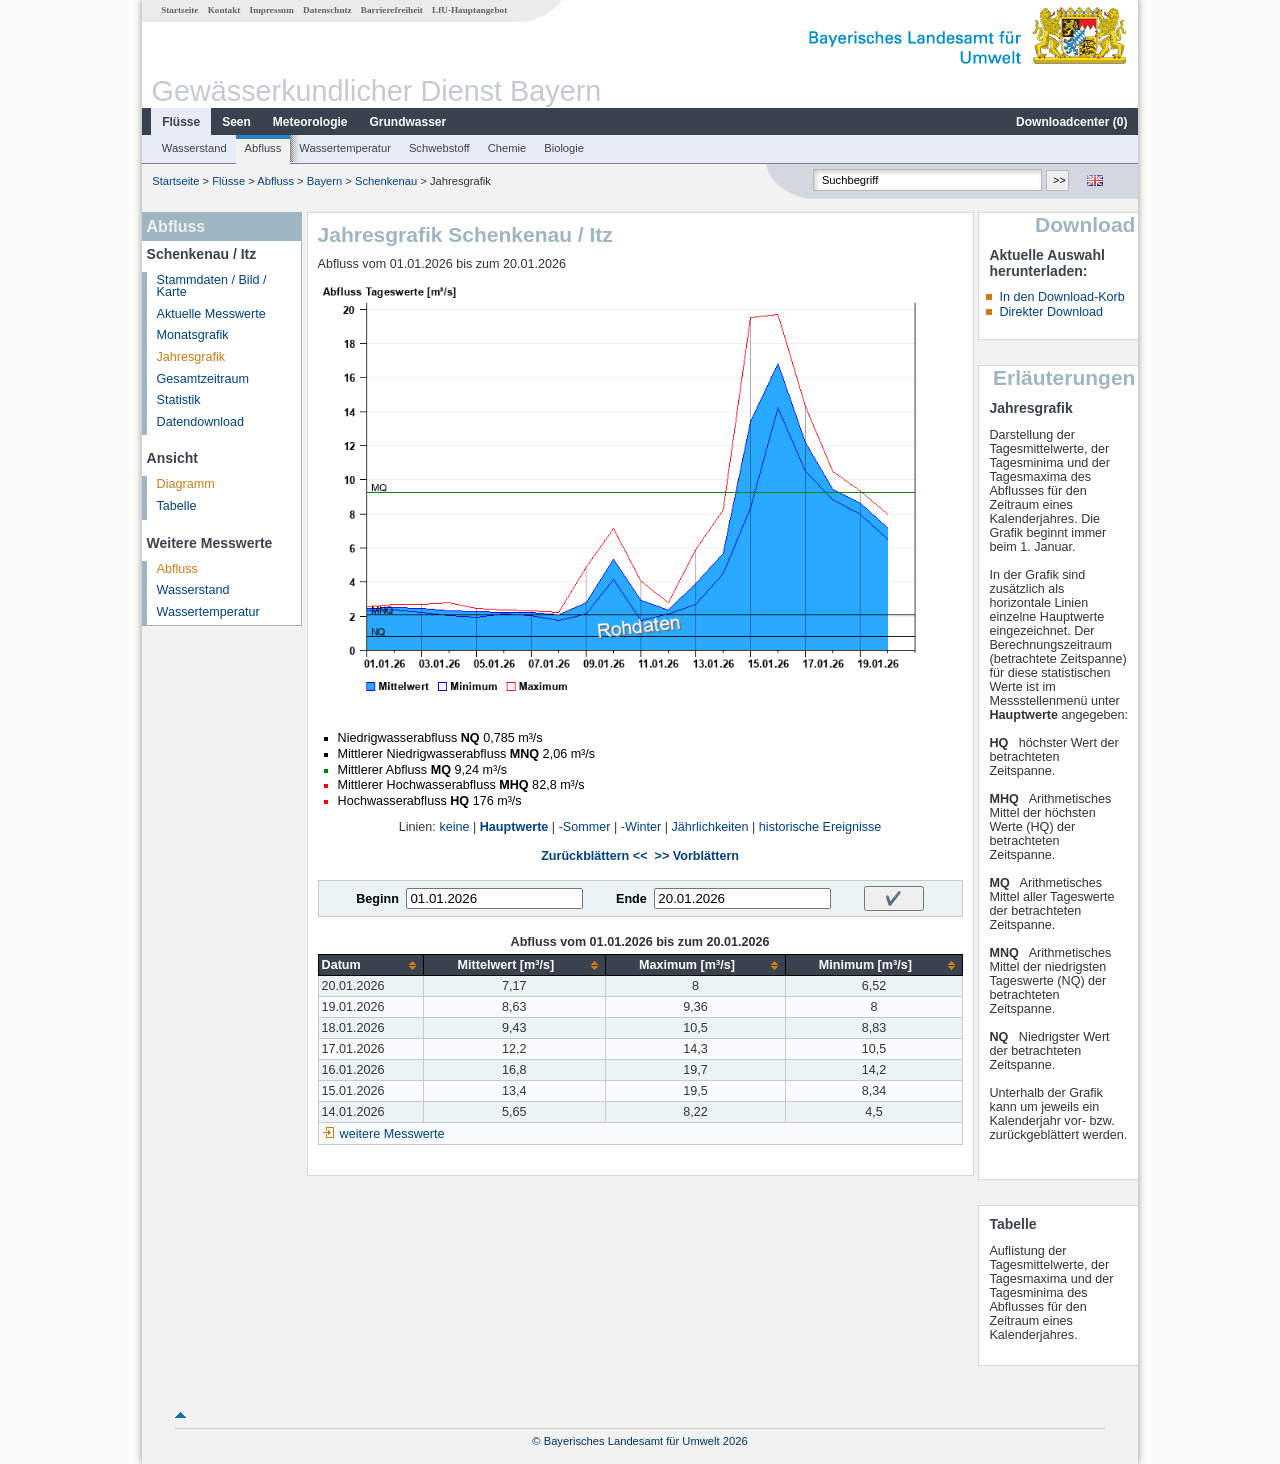 Image resolution: width=1280 pixels, height=1464 pixels. Describe the element at coordinates (212, 286) in the screenshot. I see `Stammdaten / Bild / Karte` at that location.